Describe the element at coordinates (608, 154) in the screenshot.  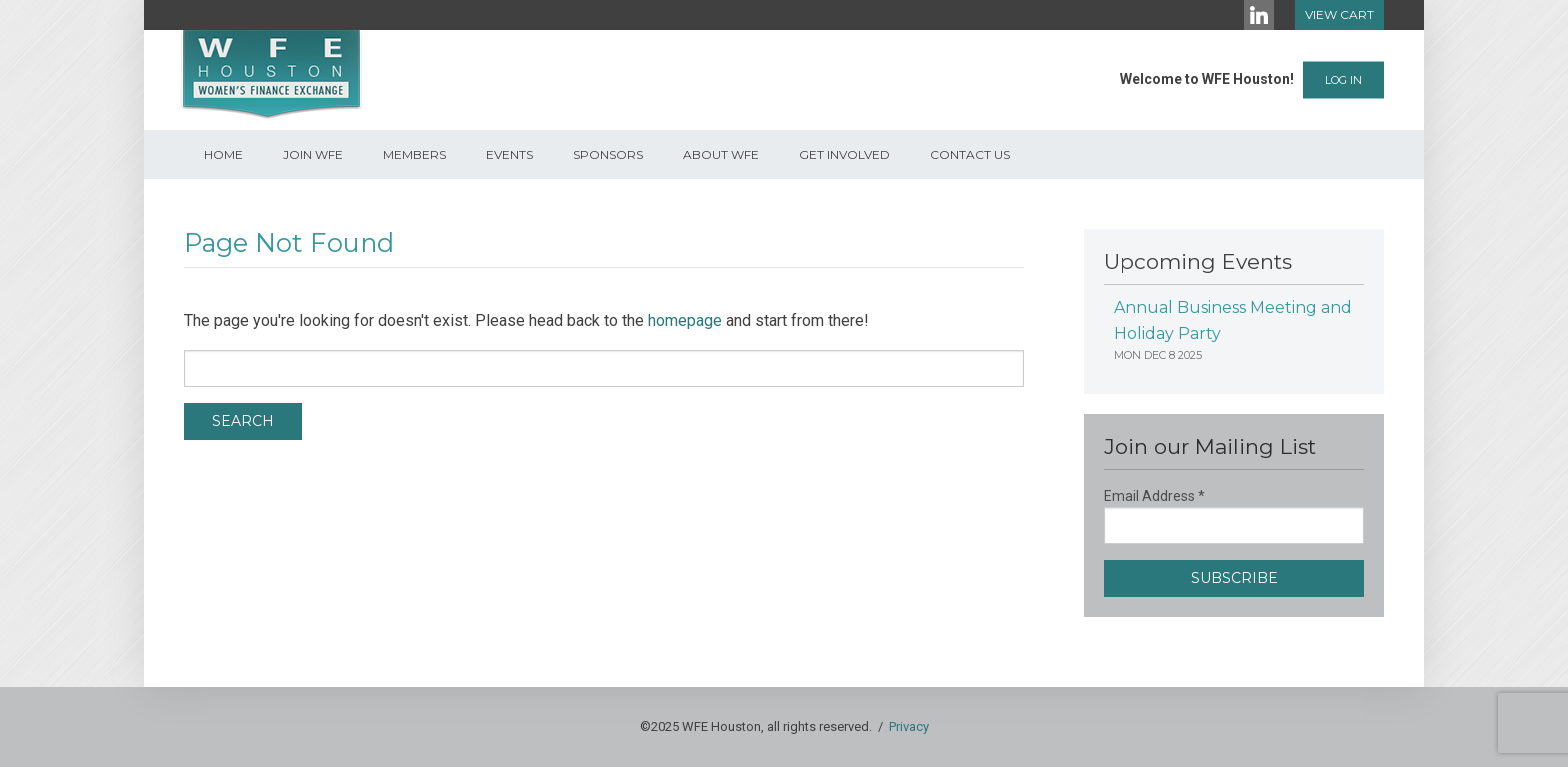
I see `Sponsors` at that location.